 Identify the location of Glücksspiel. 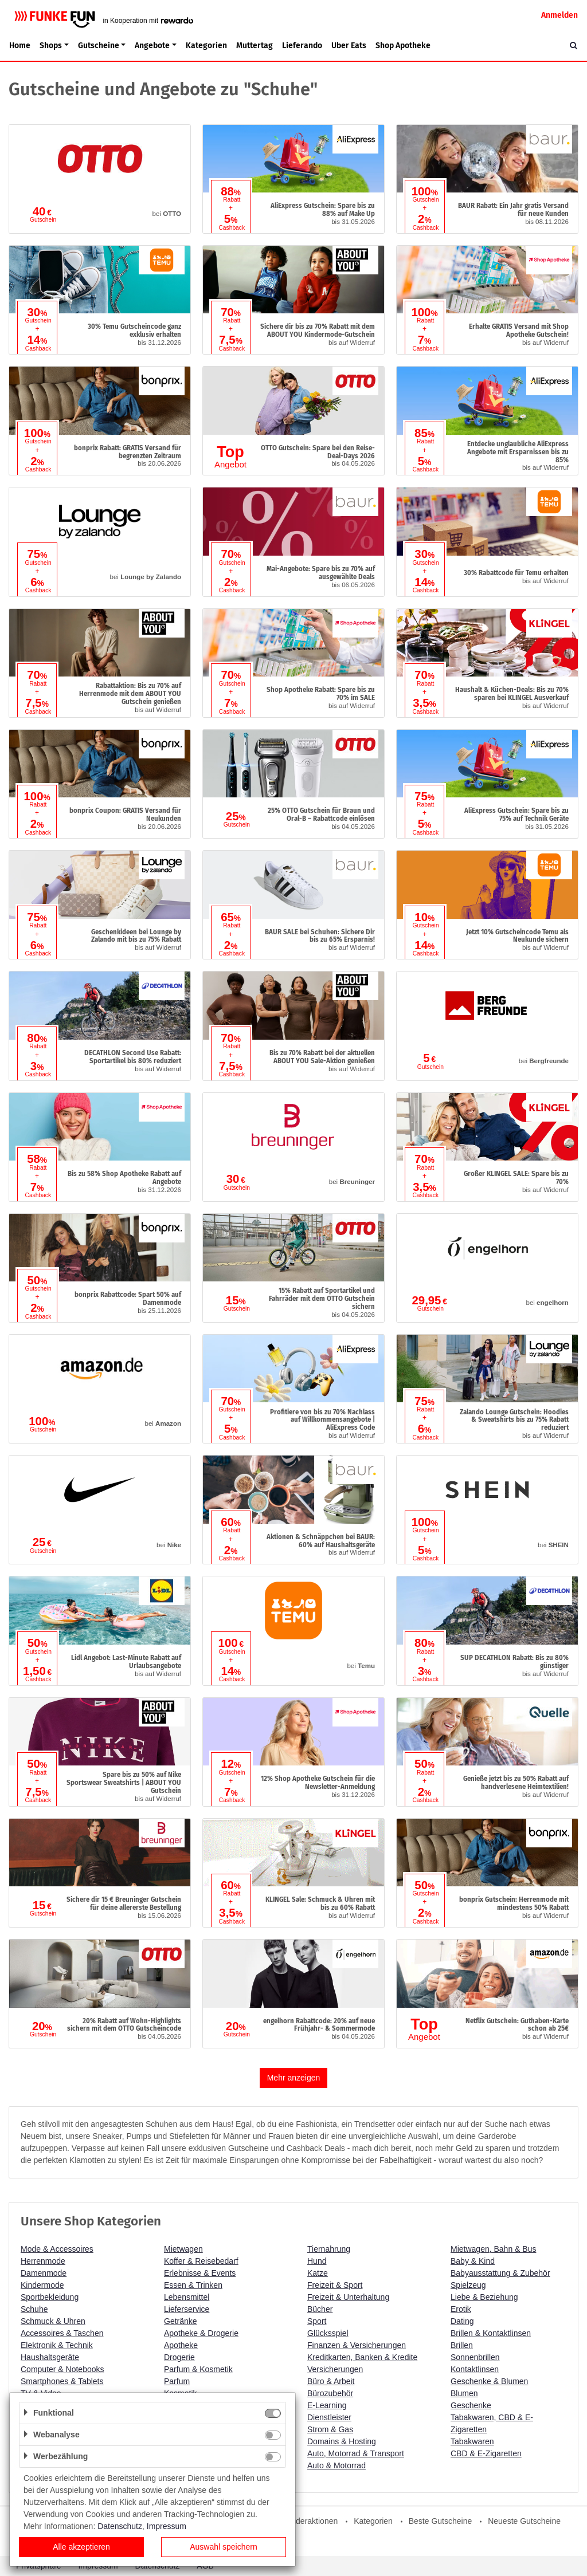
(328, 2333).